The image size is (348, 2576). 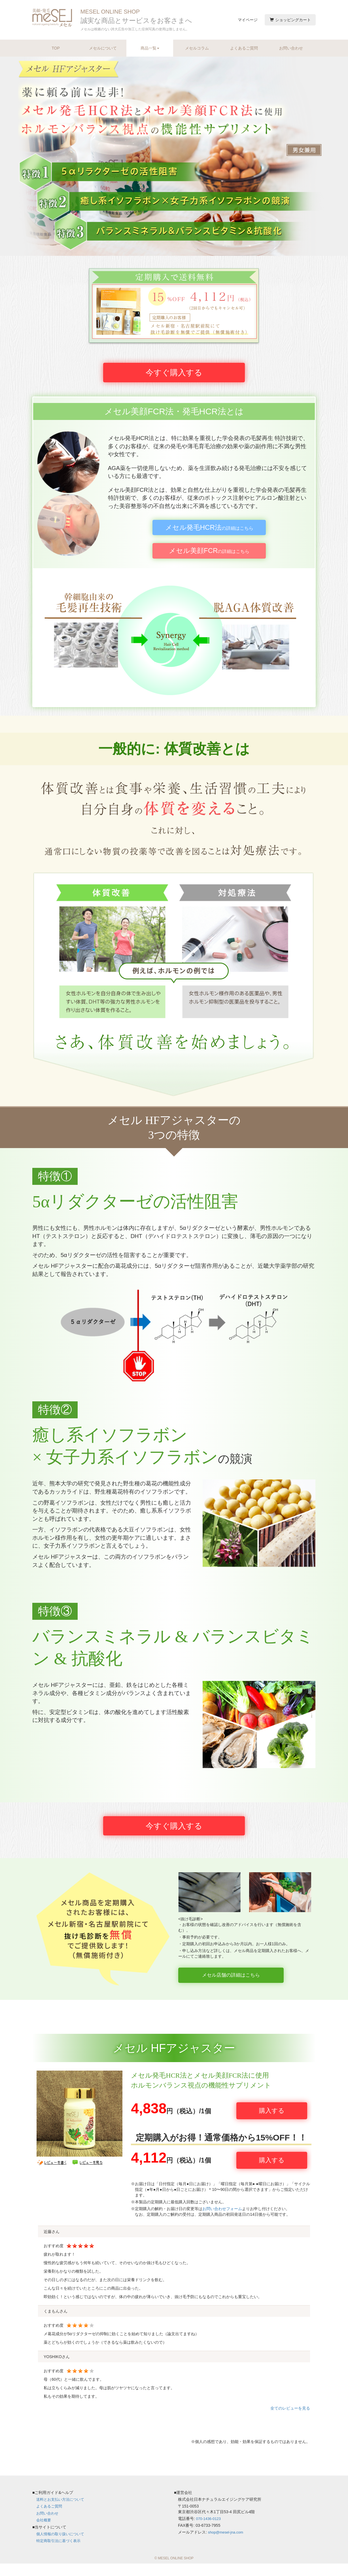 I want to click on の詳細はこちら, so click(x=209, y=536).